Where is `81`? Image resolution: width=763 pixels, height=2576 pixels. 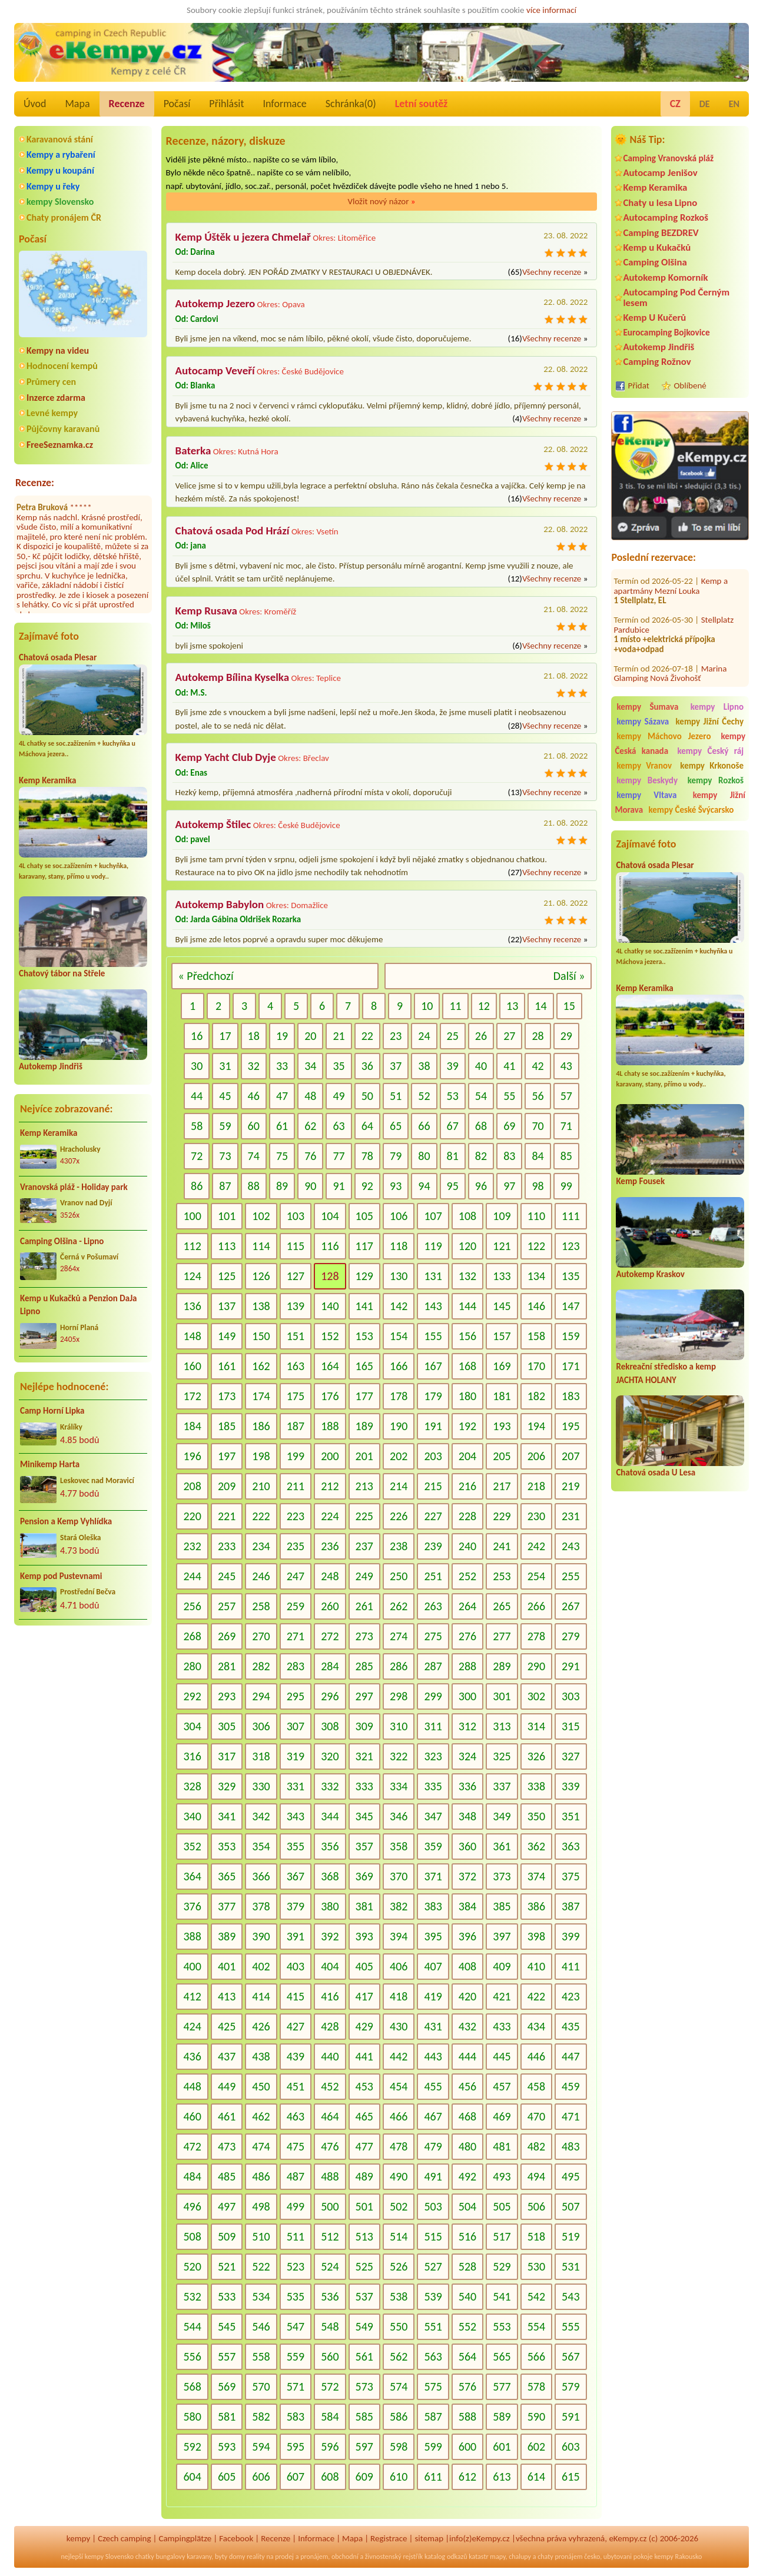
81 is located at coordinates (453, 1156).